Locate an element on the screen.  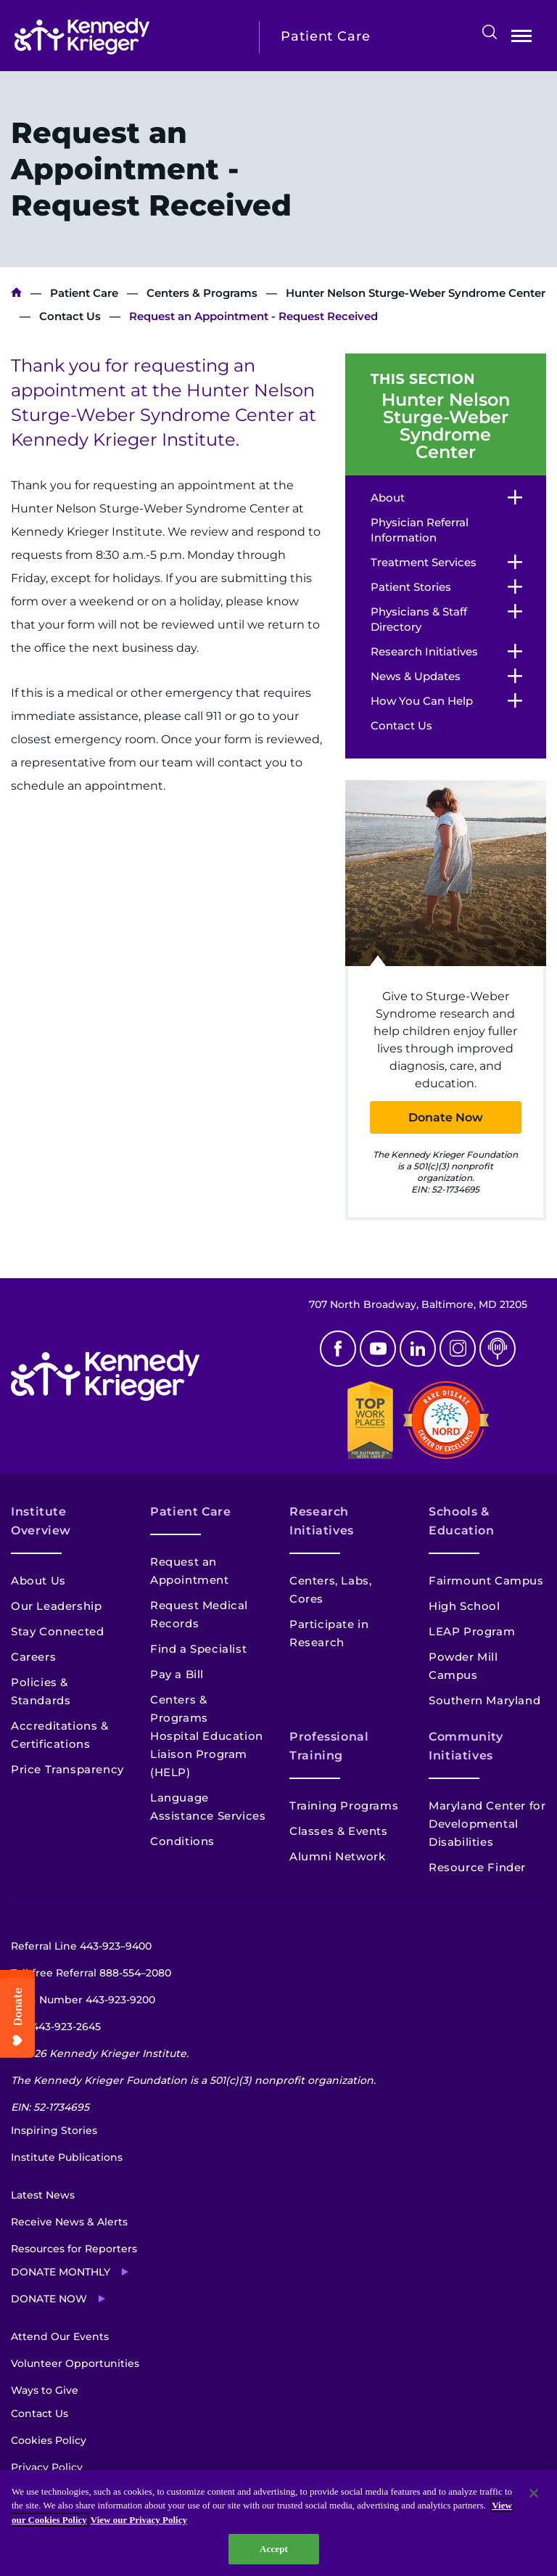
Resources for Reporters is located at coordinates (74, 2248).